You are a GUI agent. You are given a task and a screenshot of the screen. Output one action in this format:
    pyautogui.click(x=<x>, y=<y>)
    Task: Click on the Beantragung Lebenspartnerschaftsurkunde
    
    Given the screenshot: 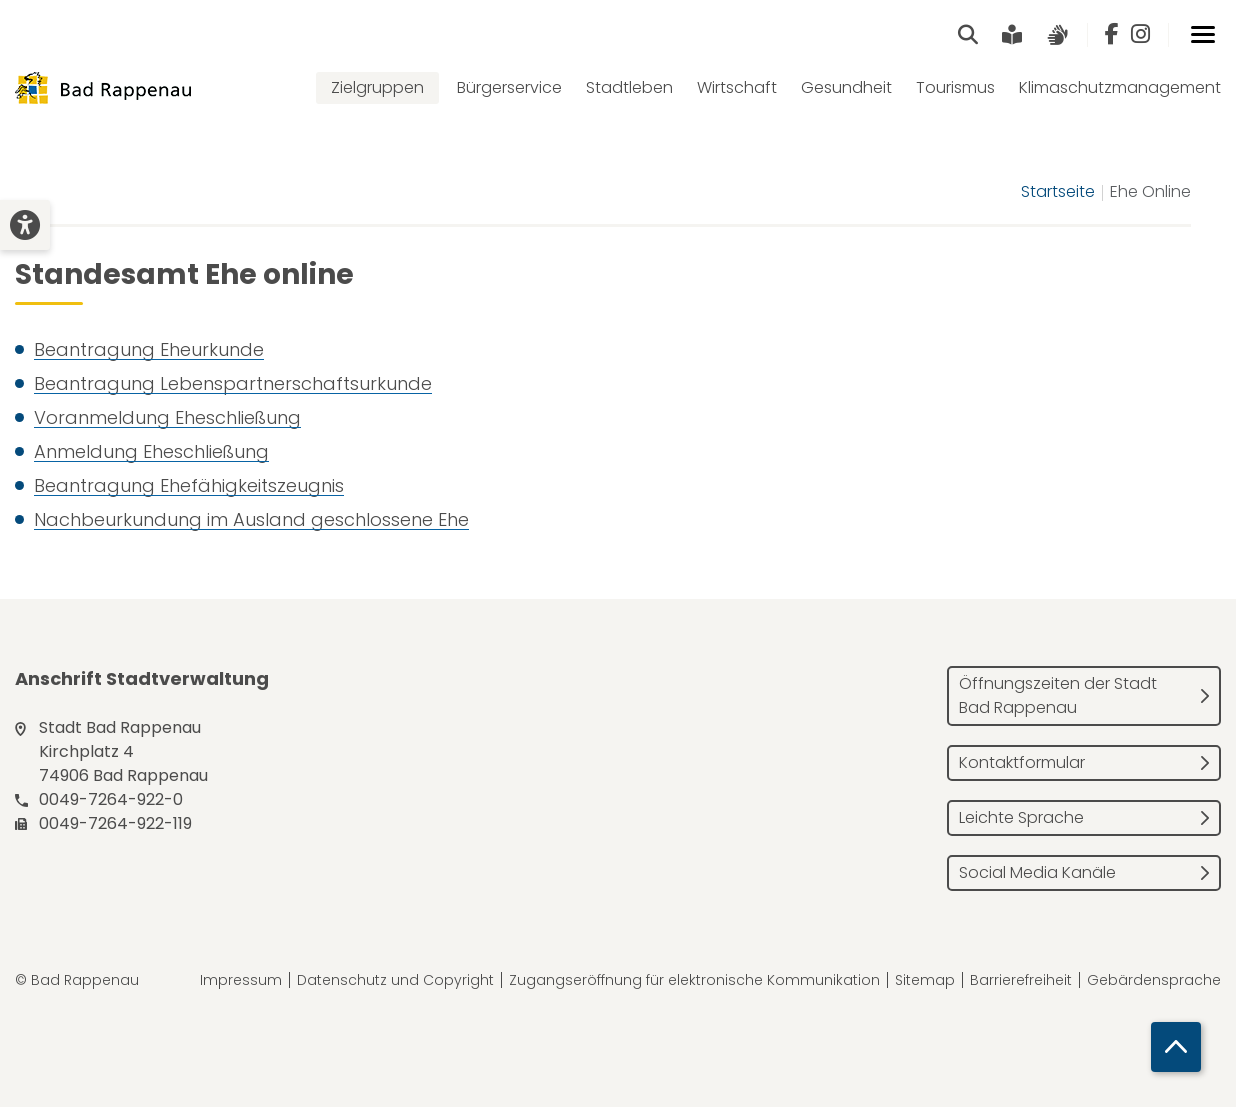 What is the action you would take?
    pyautogui.click(x=233, y=383)
    